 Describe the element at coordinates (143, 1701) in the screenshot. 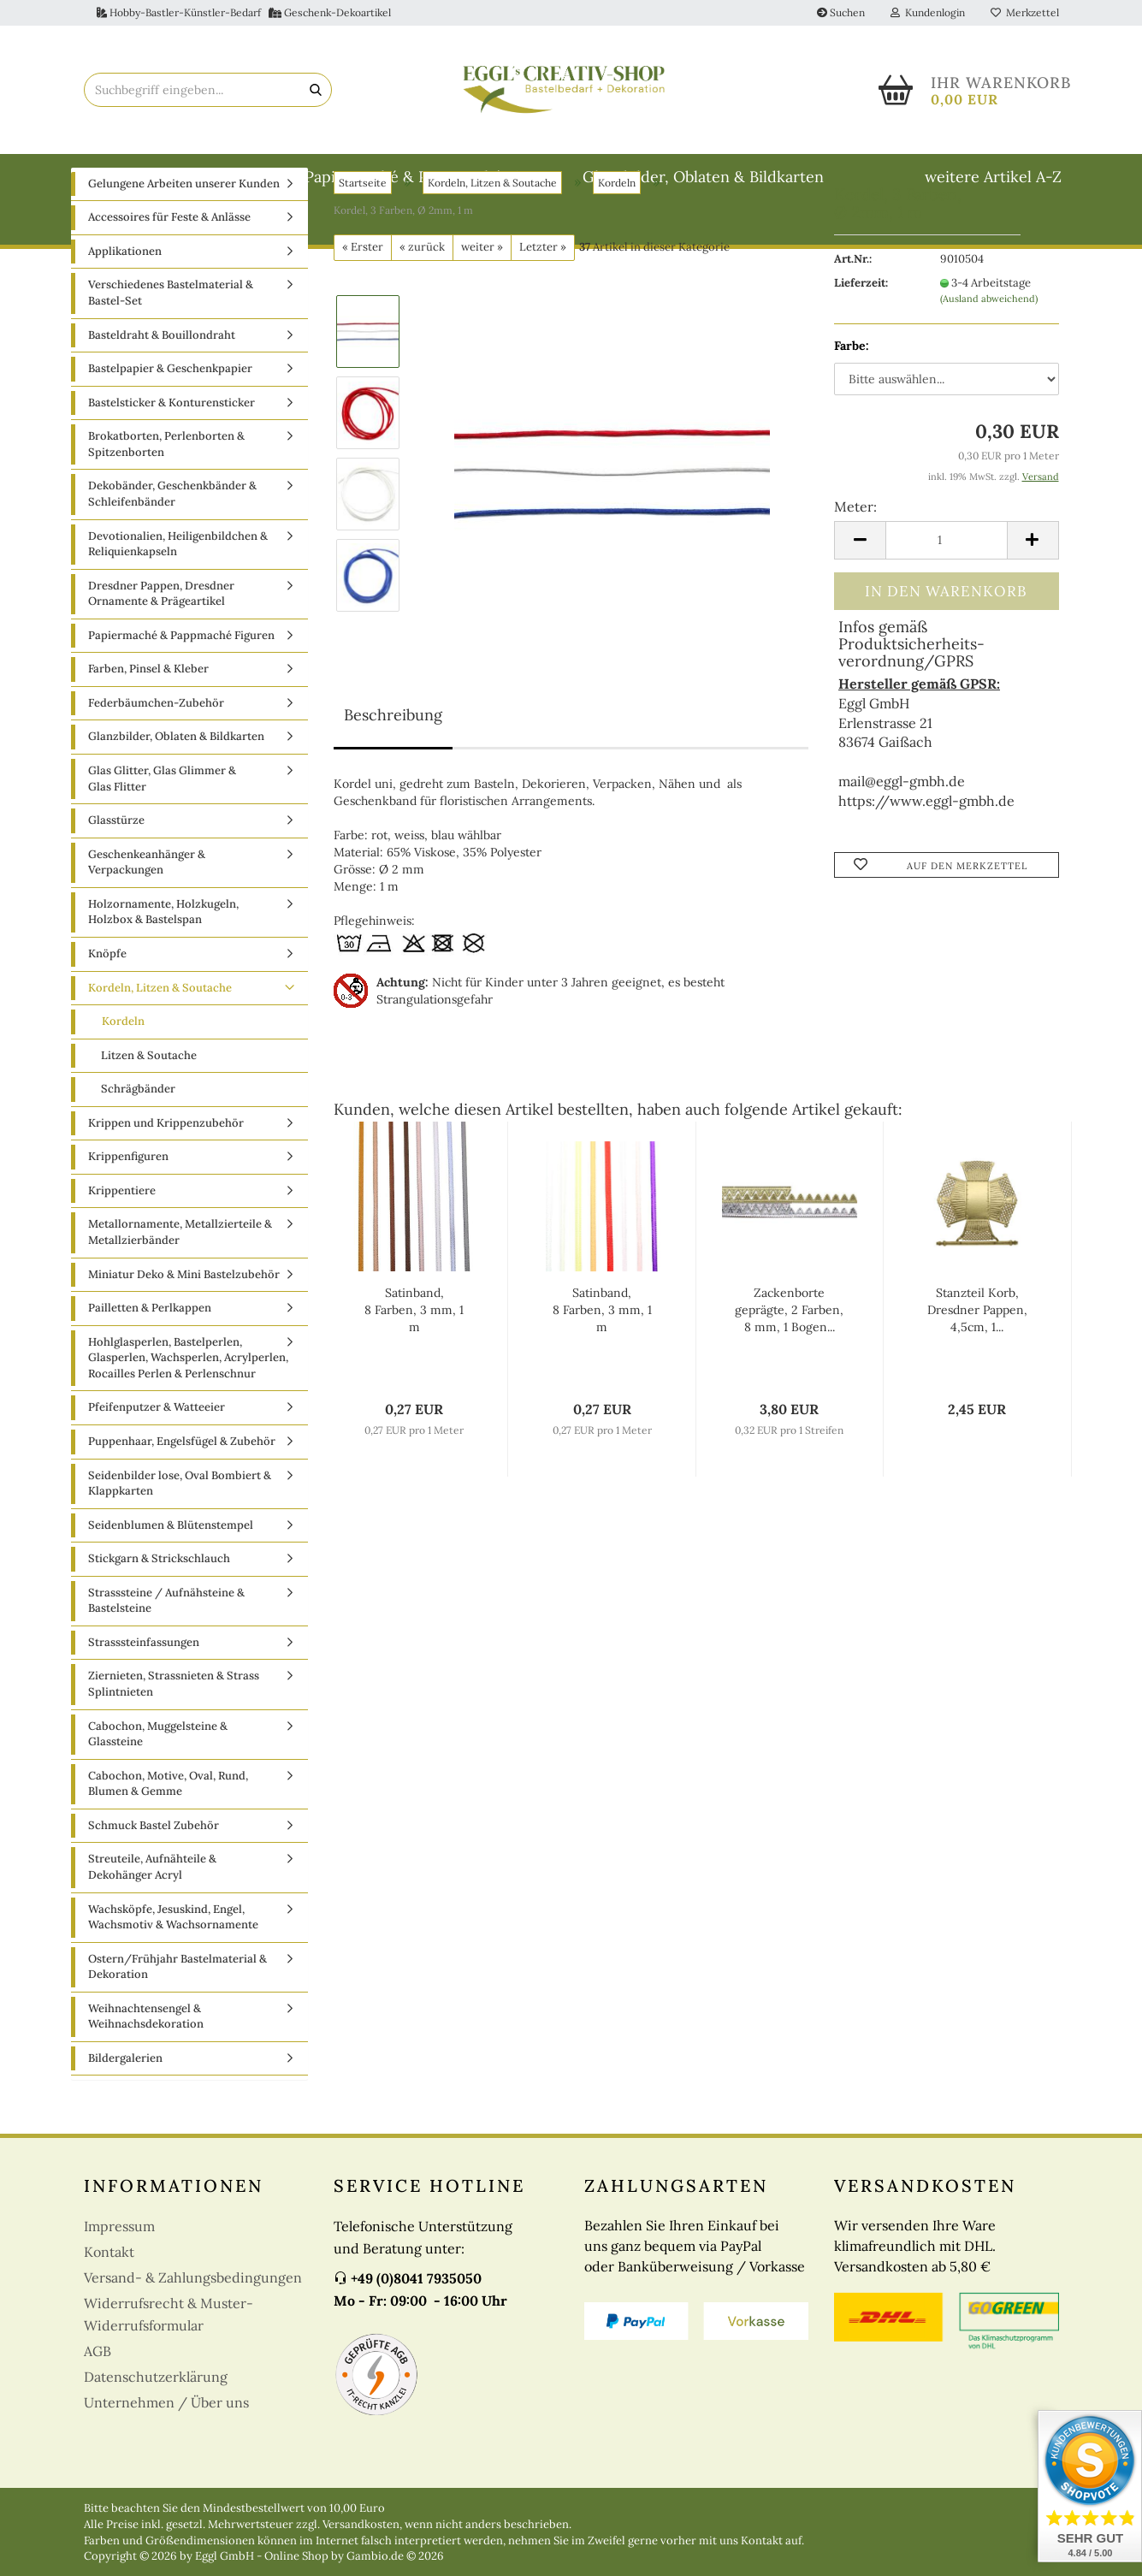

I see `Strasssteinfassungen` at that location.